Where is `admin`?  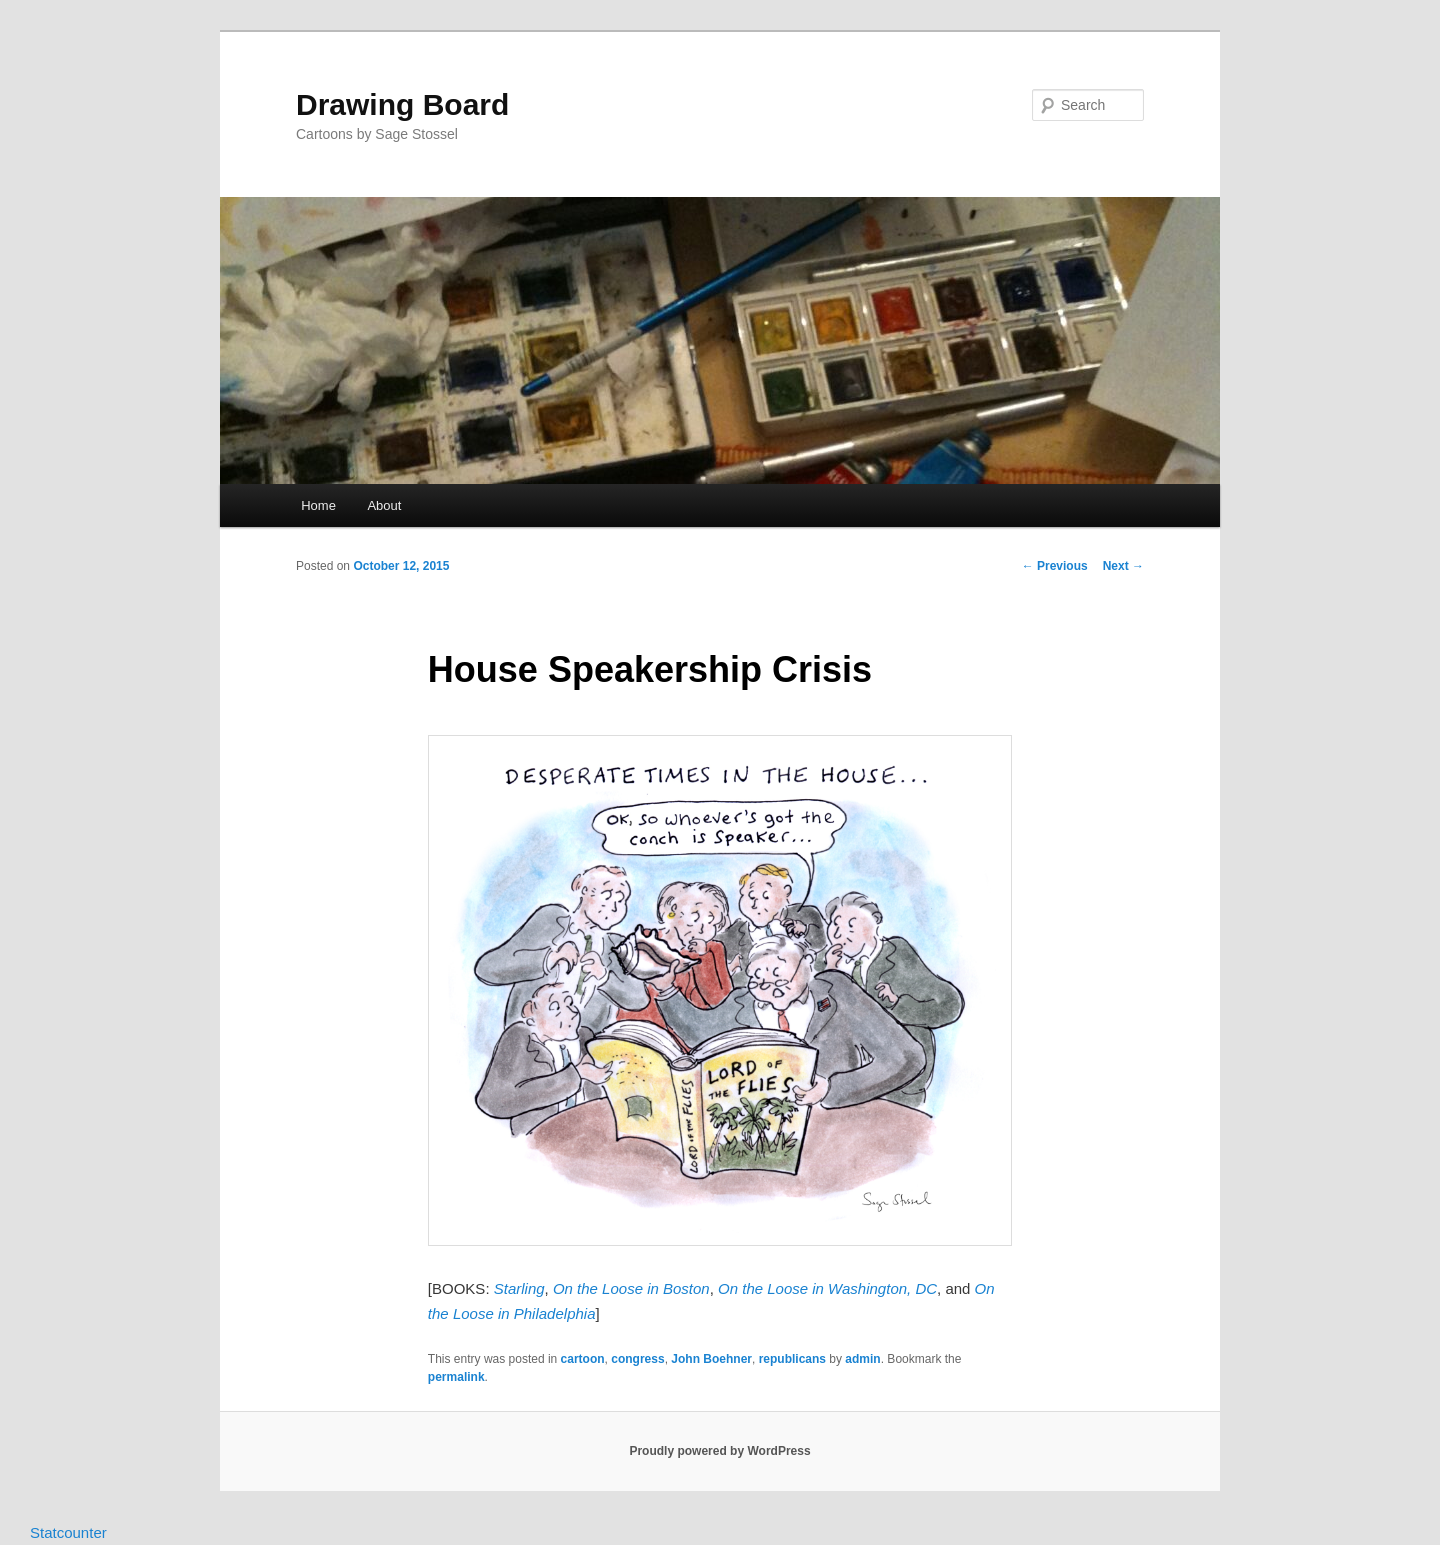
admin is located at coordinates (862, 1359).